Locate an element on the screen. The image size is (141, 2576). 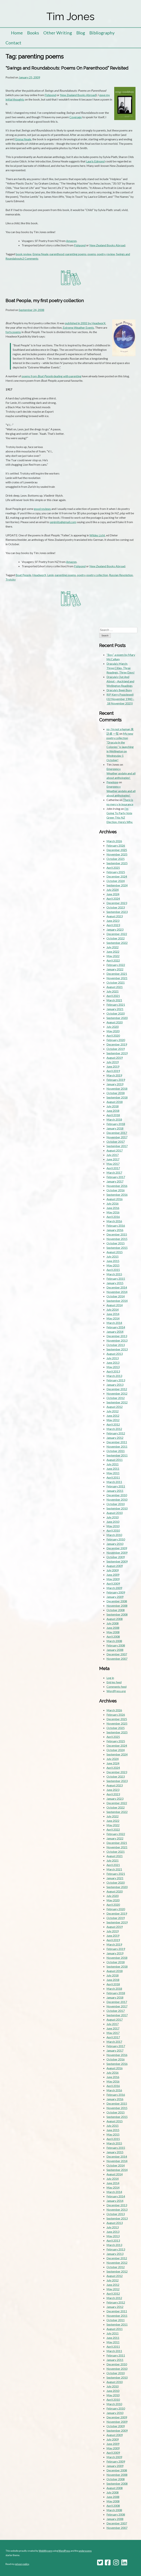
April 2024 is located at coordinates (113, 898).